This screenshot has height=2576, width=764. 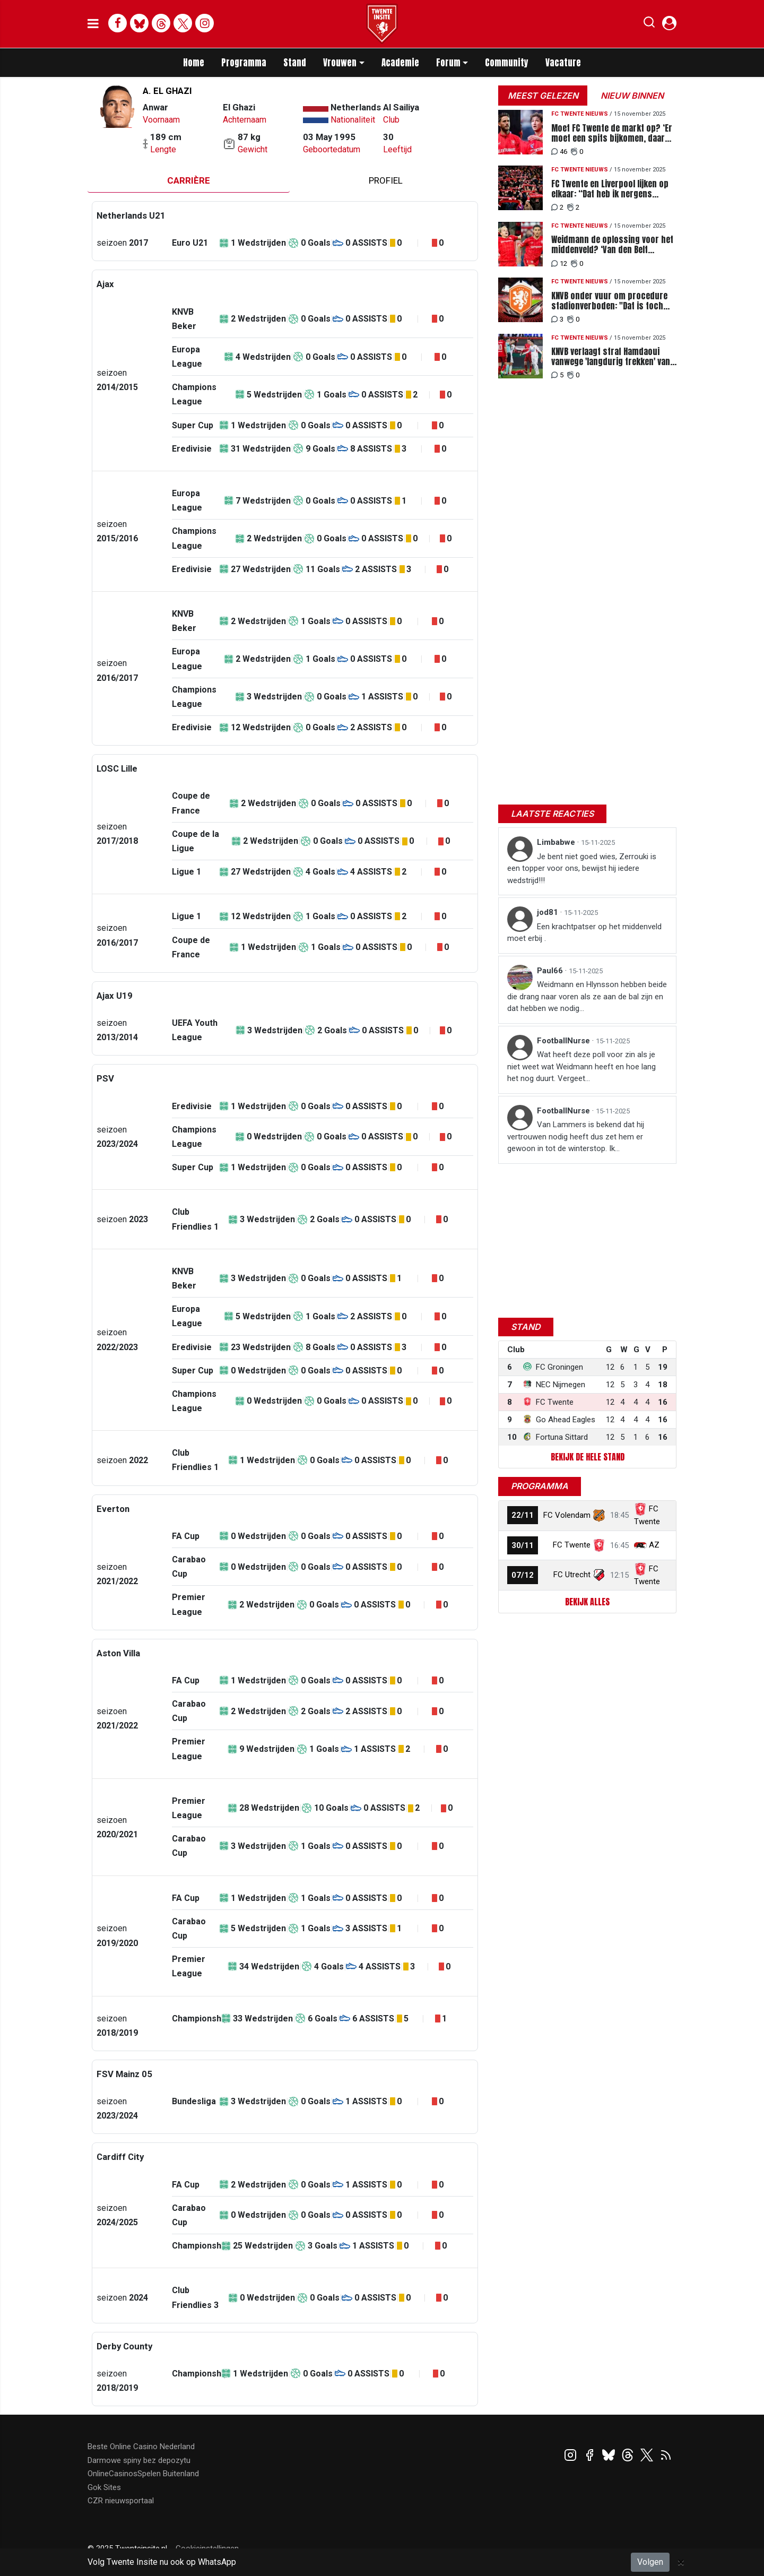 I want to click on Bekijk de hele stand, so click(x=587, y=1456).